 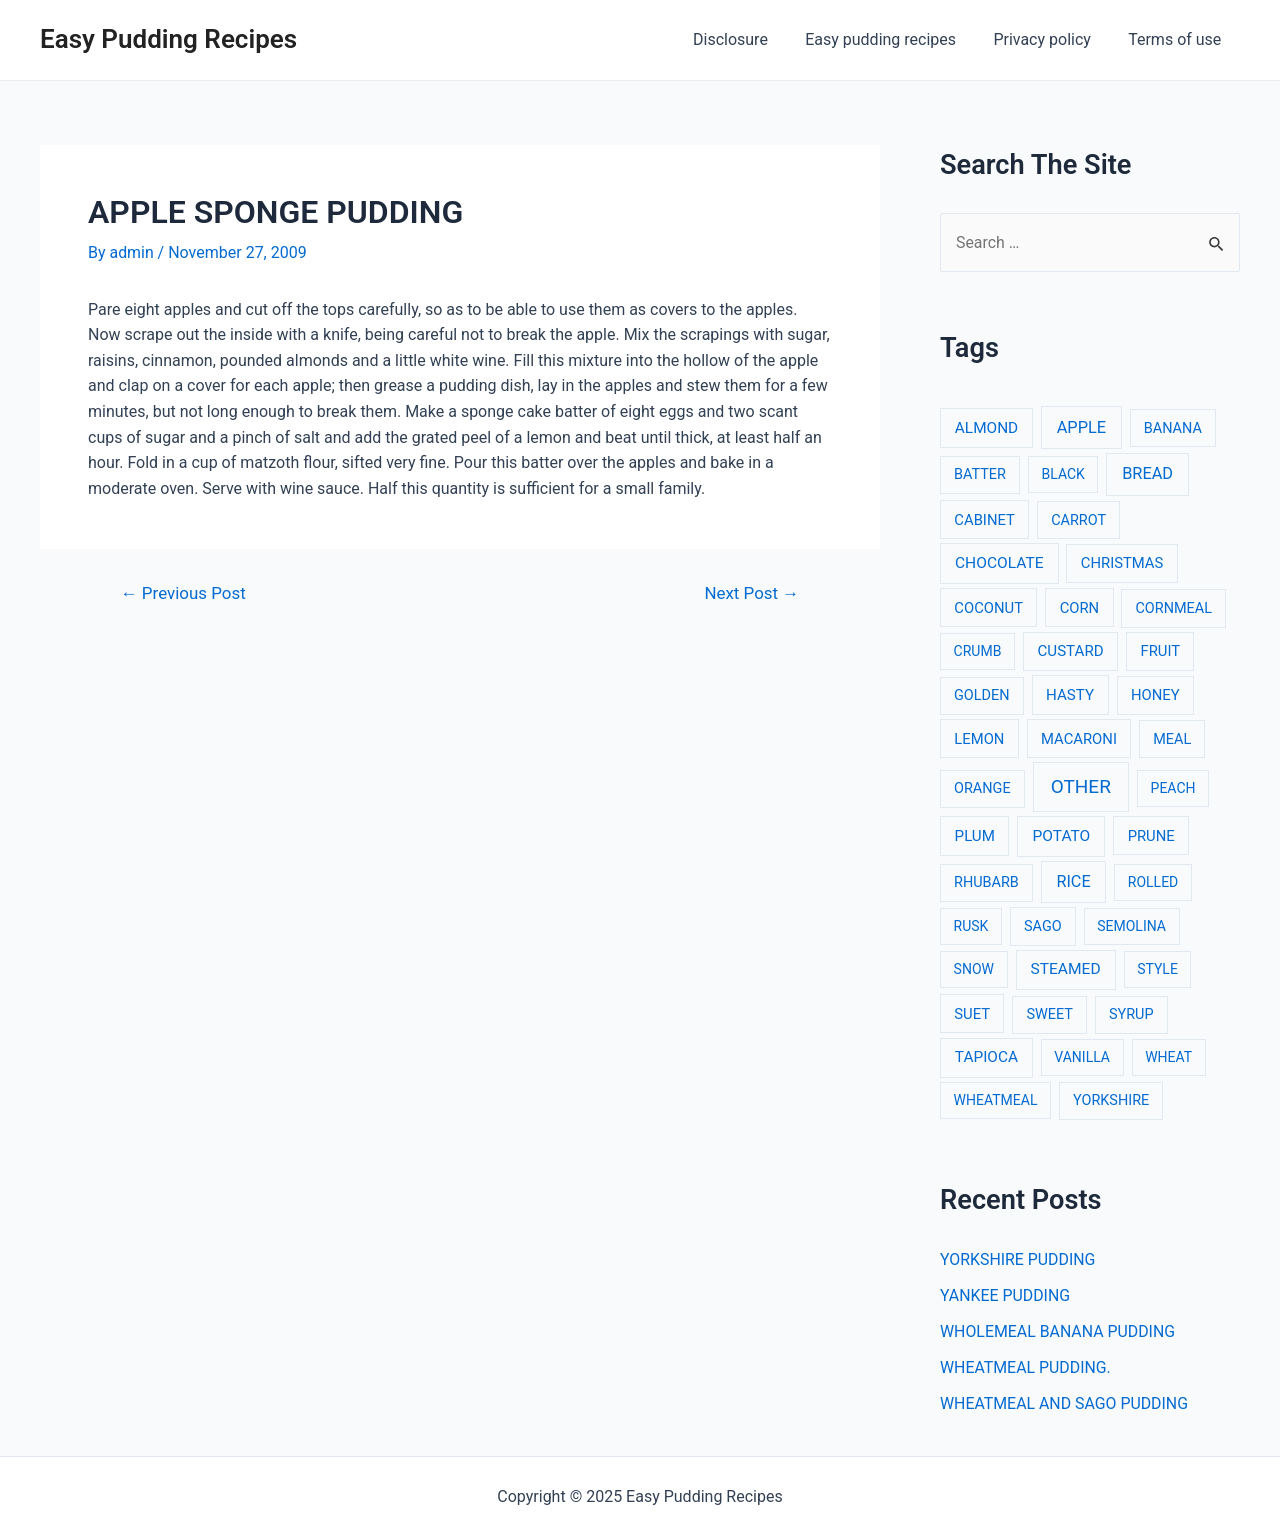 What do you see at coordinates (999, 563) in the screenshot?
I see `CHOCOLATE [CHOCOLATE (7 items)]` at bounding box center [999, 563].